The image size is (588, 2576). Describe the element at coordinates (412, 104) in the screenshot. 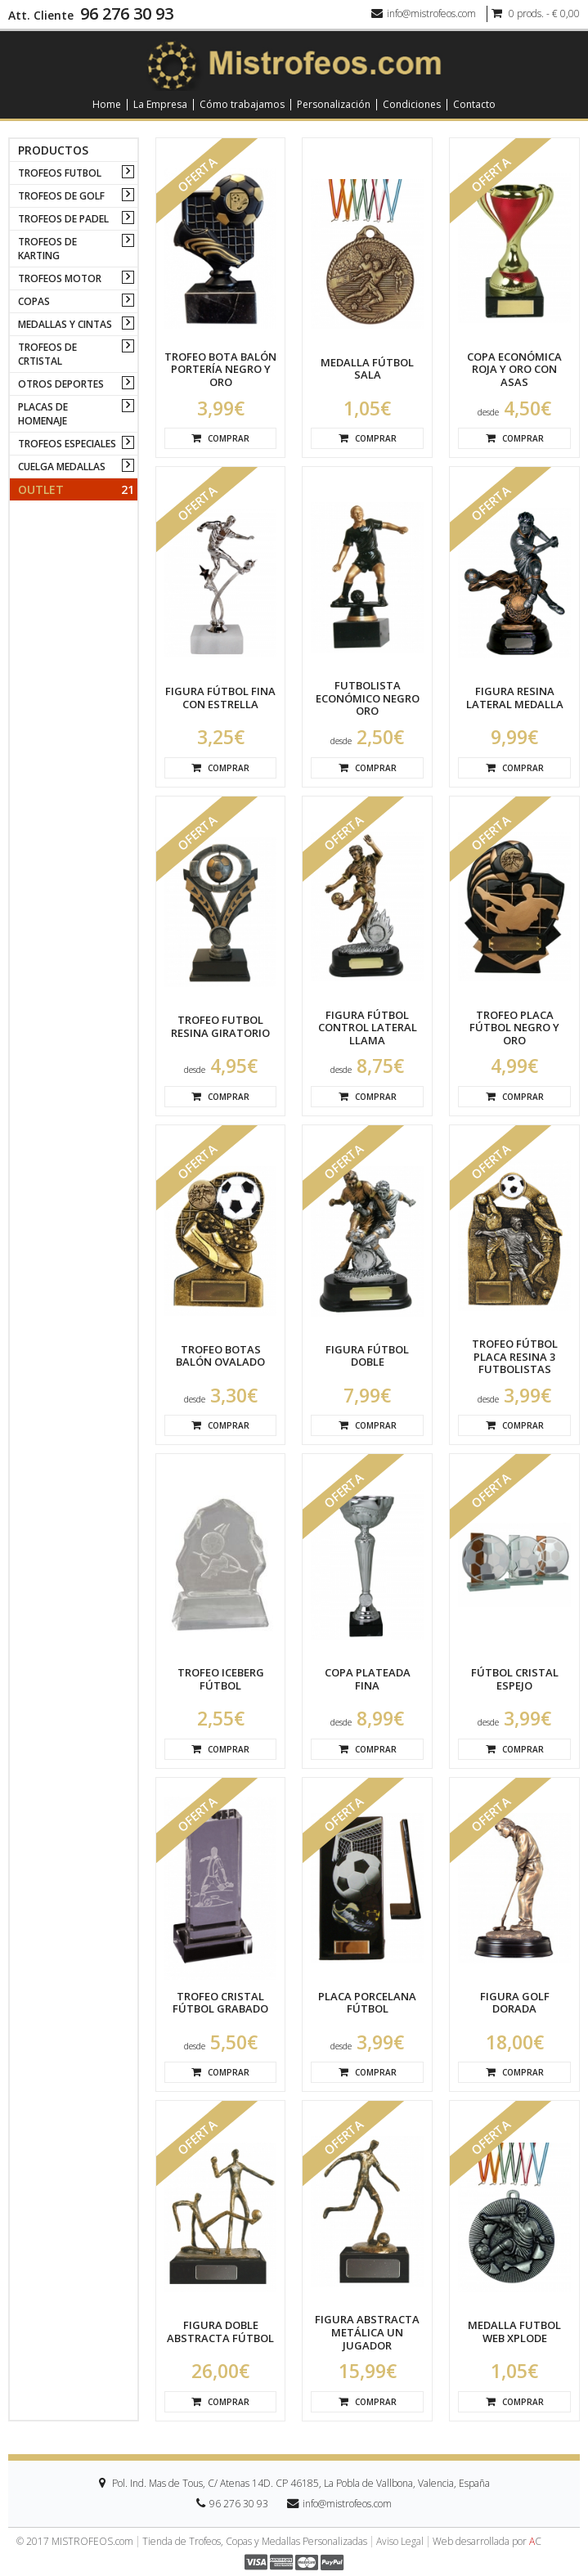

I see `Condiciones` at that location.